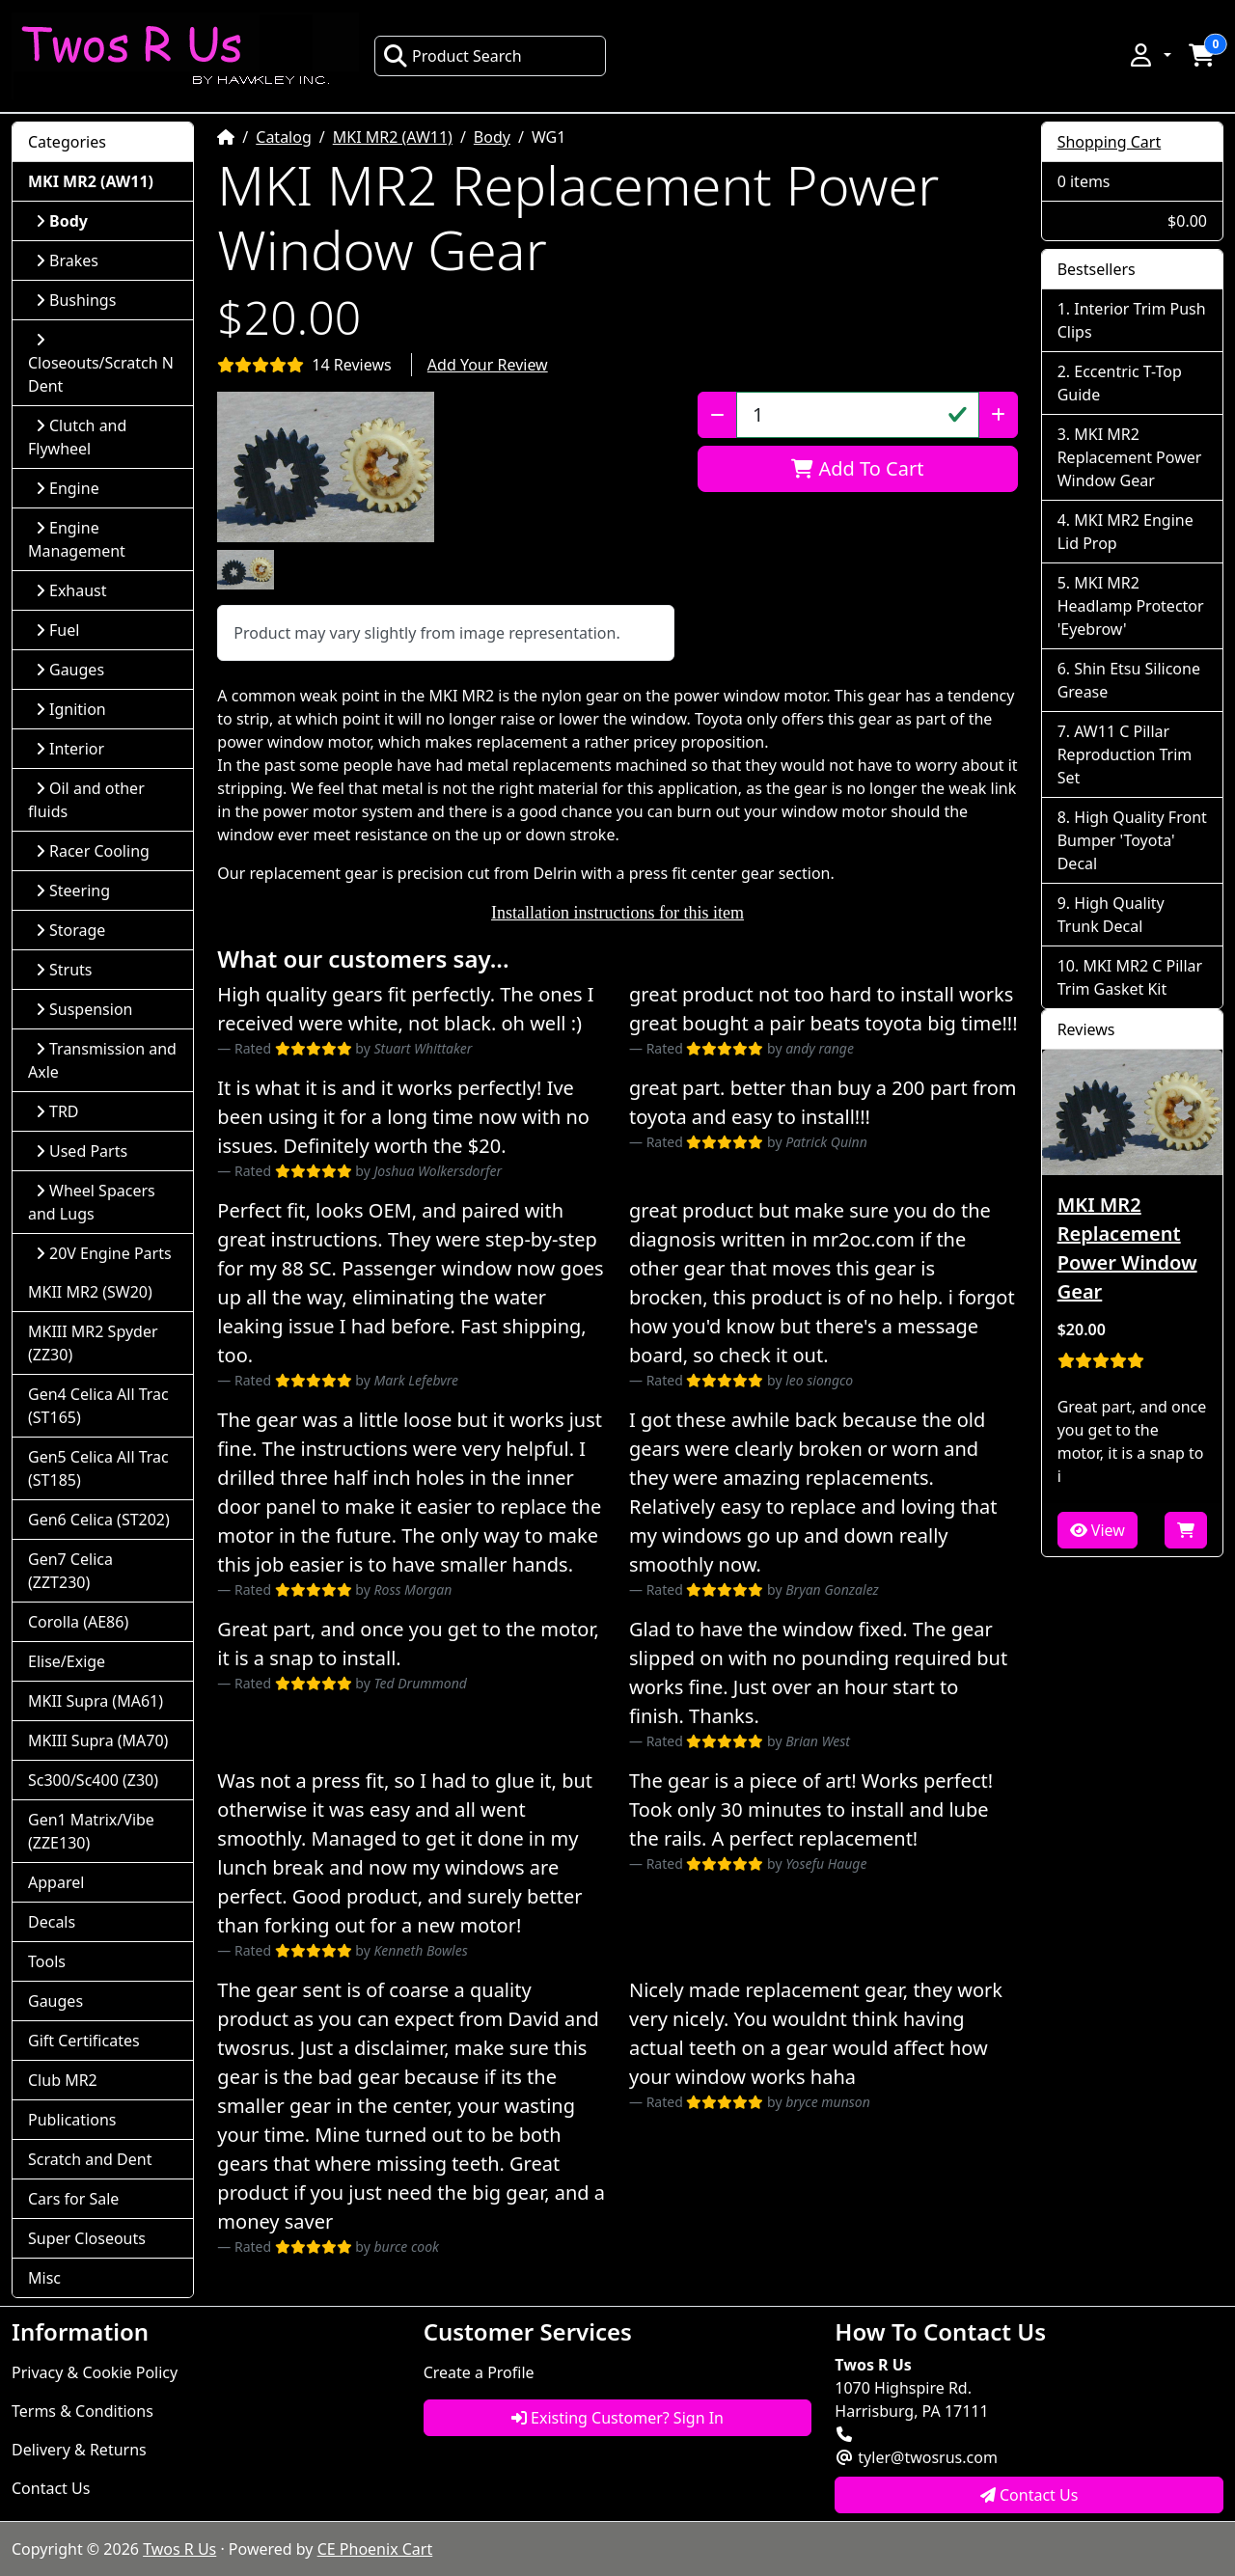 Image resolution: width=1235 pixels, height=2576 pixels. What do you see at coordinates (73, 890) in the screenshot?
I see `Steering` at bounding box center [73, 890].